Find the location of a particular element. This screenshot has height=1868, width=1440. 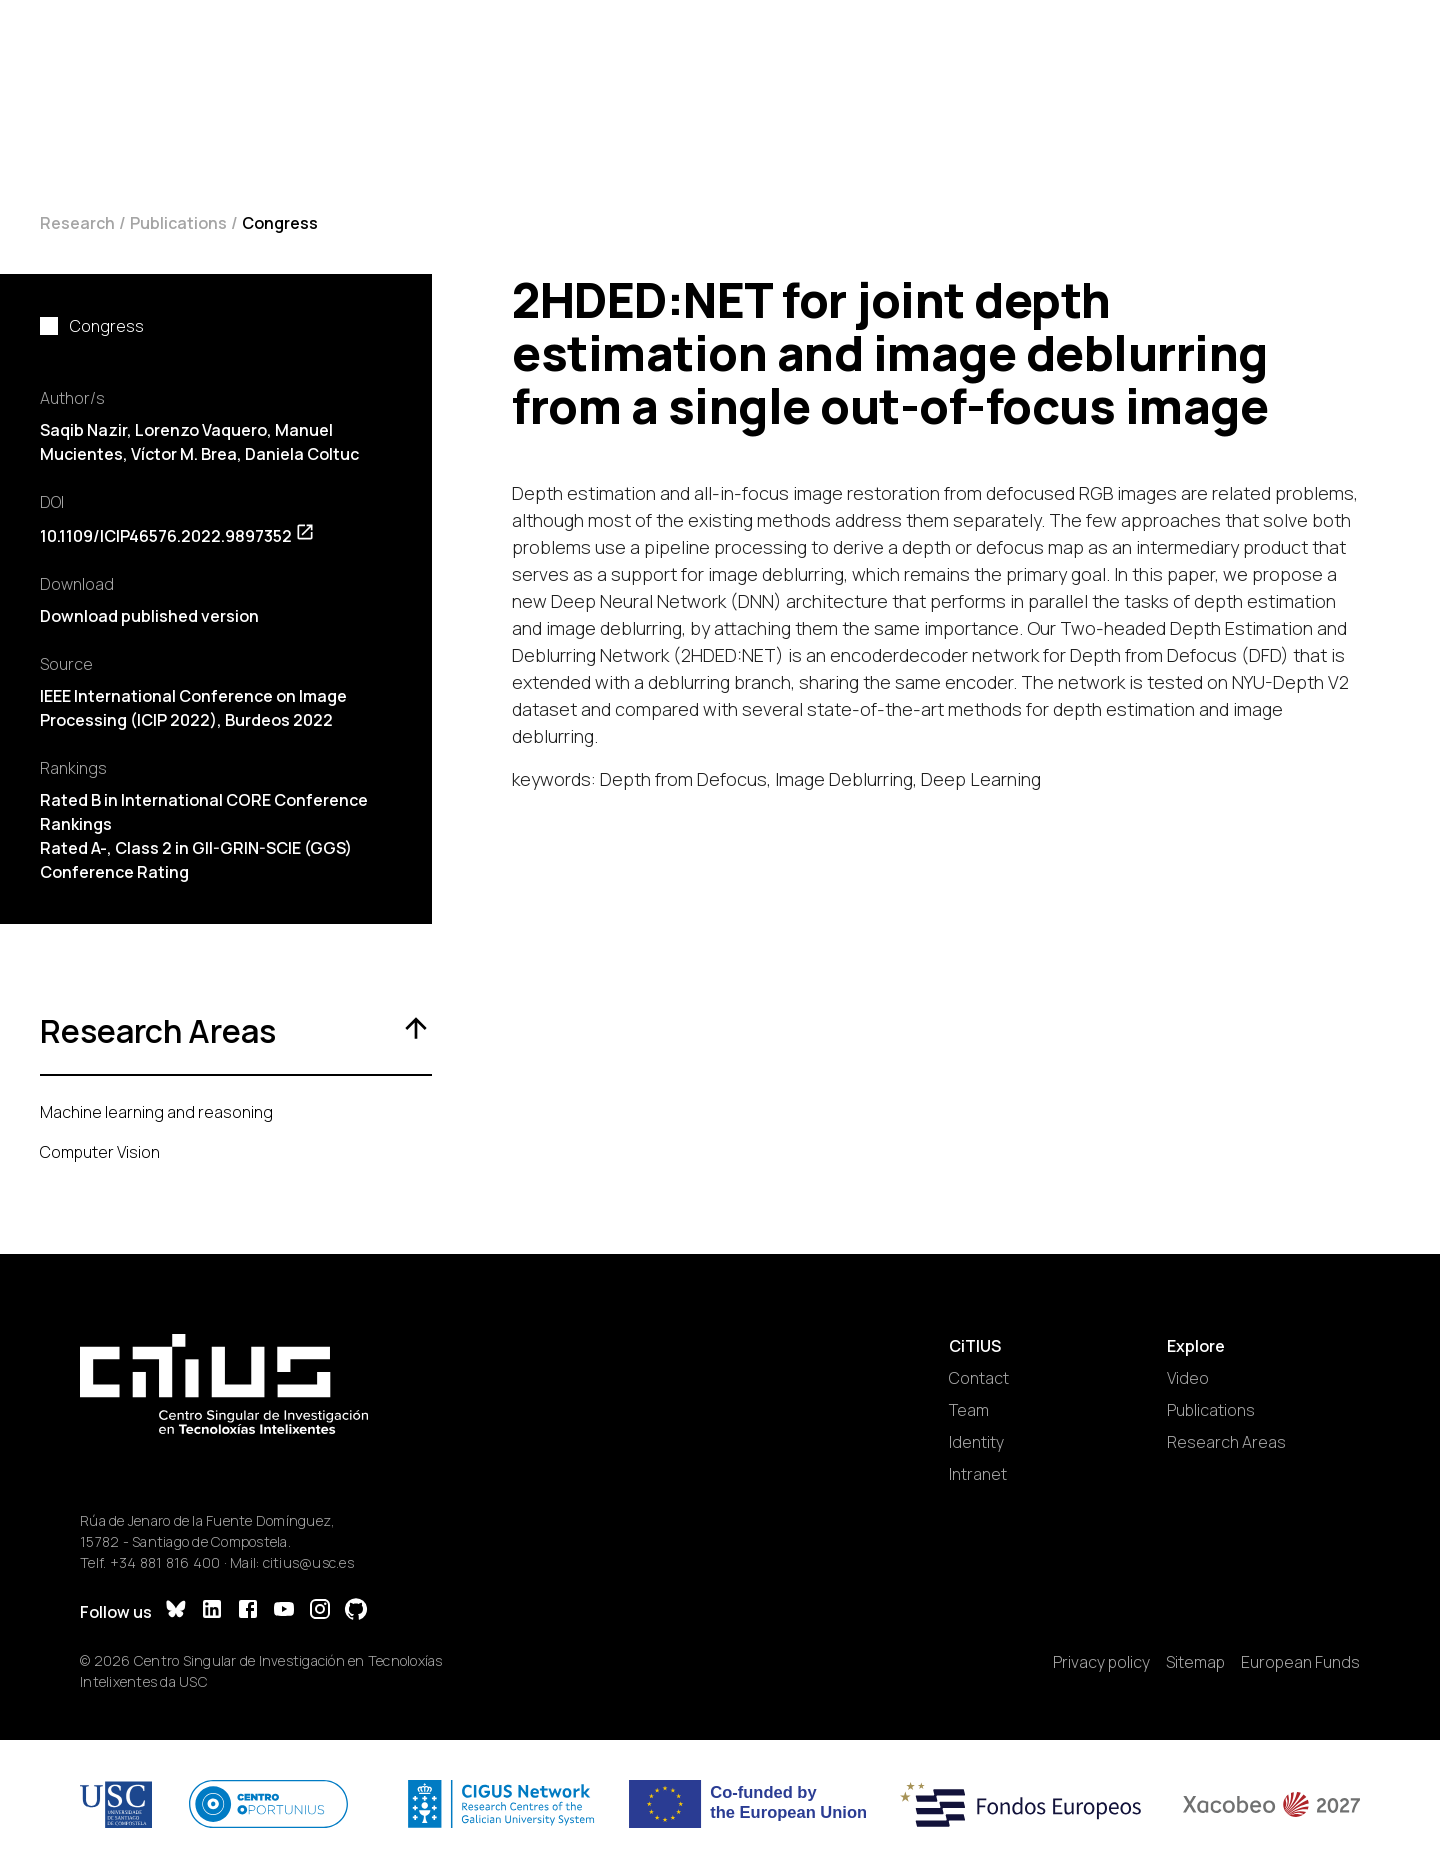

Contact is located at coordinates (979, 1378).